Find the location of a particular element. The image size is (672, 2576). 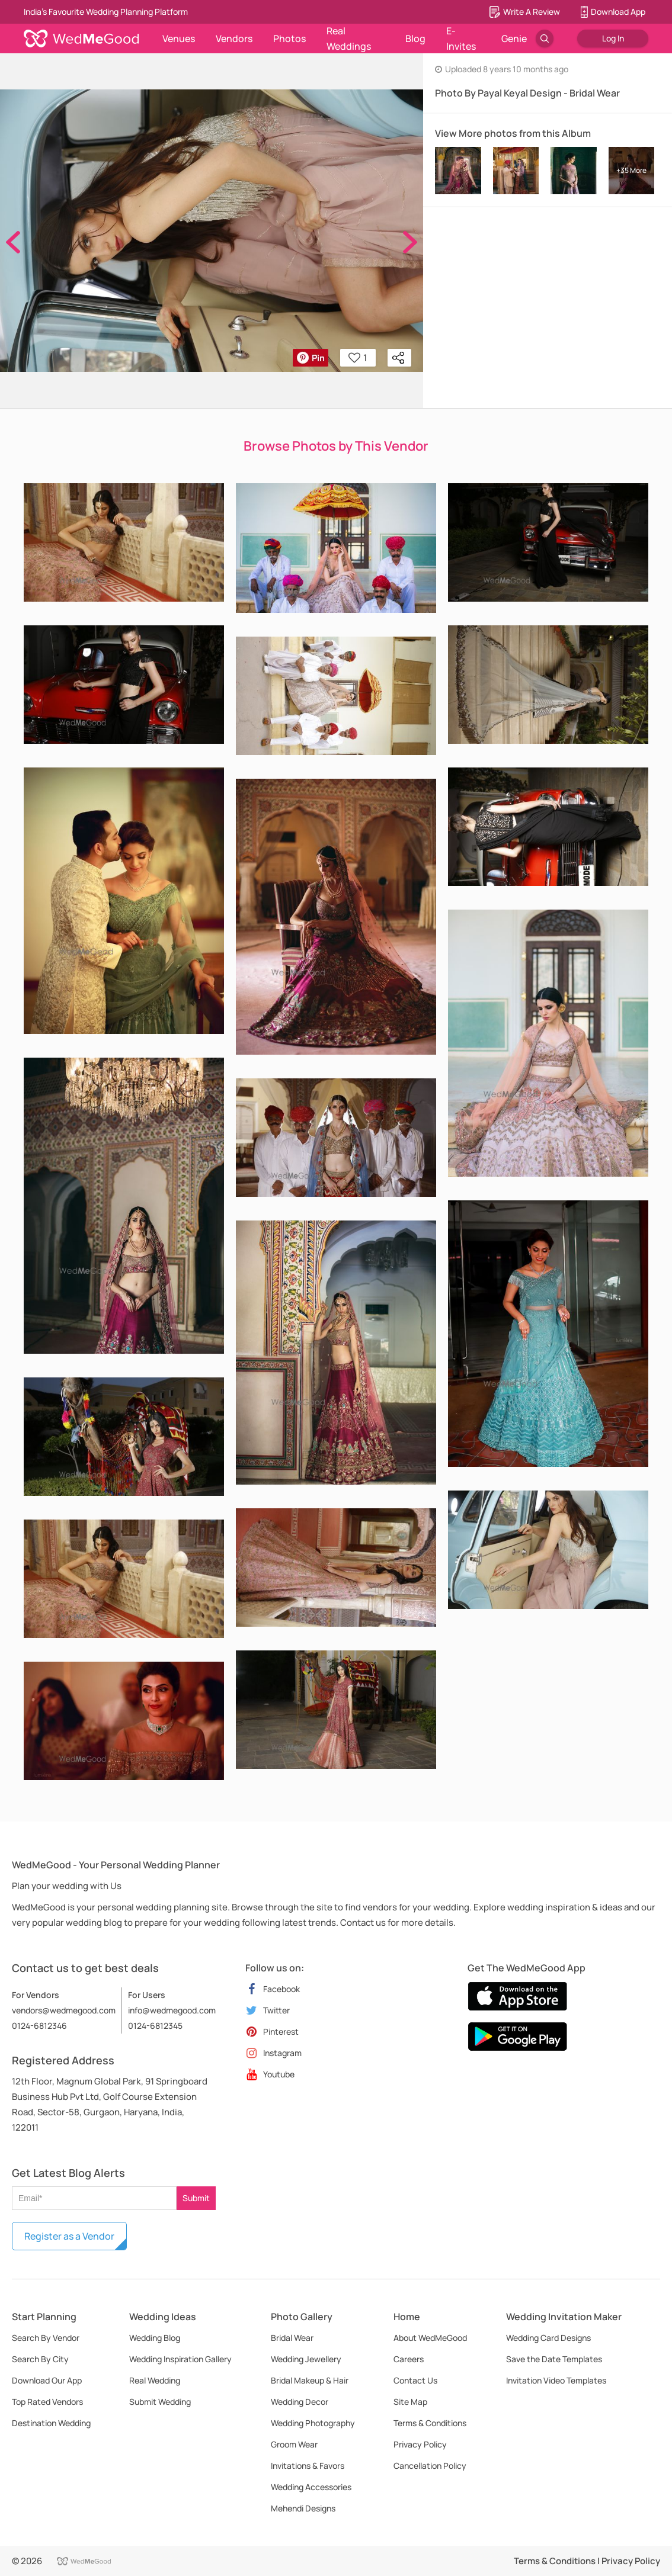

Wedding Card Designs is located at coordinates (548, 2337).